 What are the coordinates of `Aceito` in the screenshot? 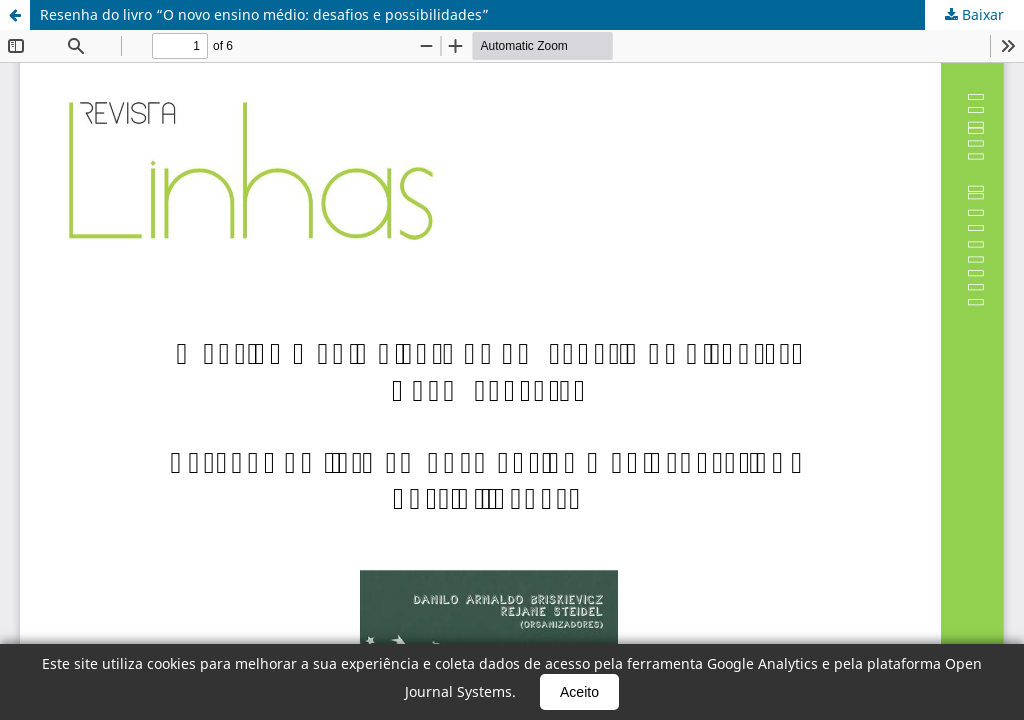 It's located at (579, 692).